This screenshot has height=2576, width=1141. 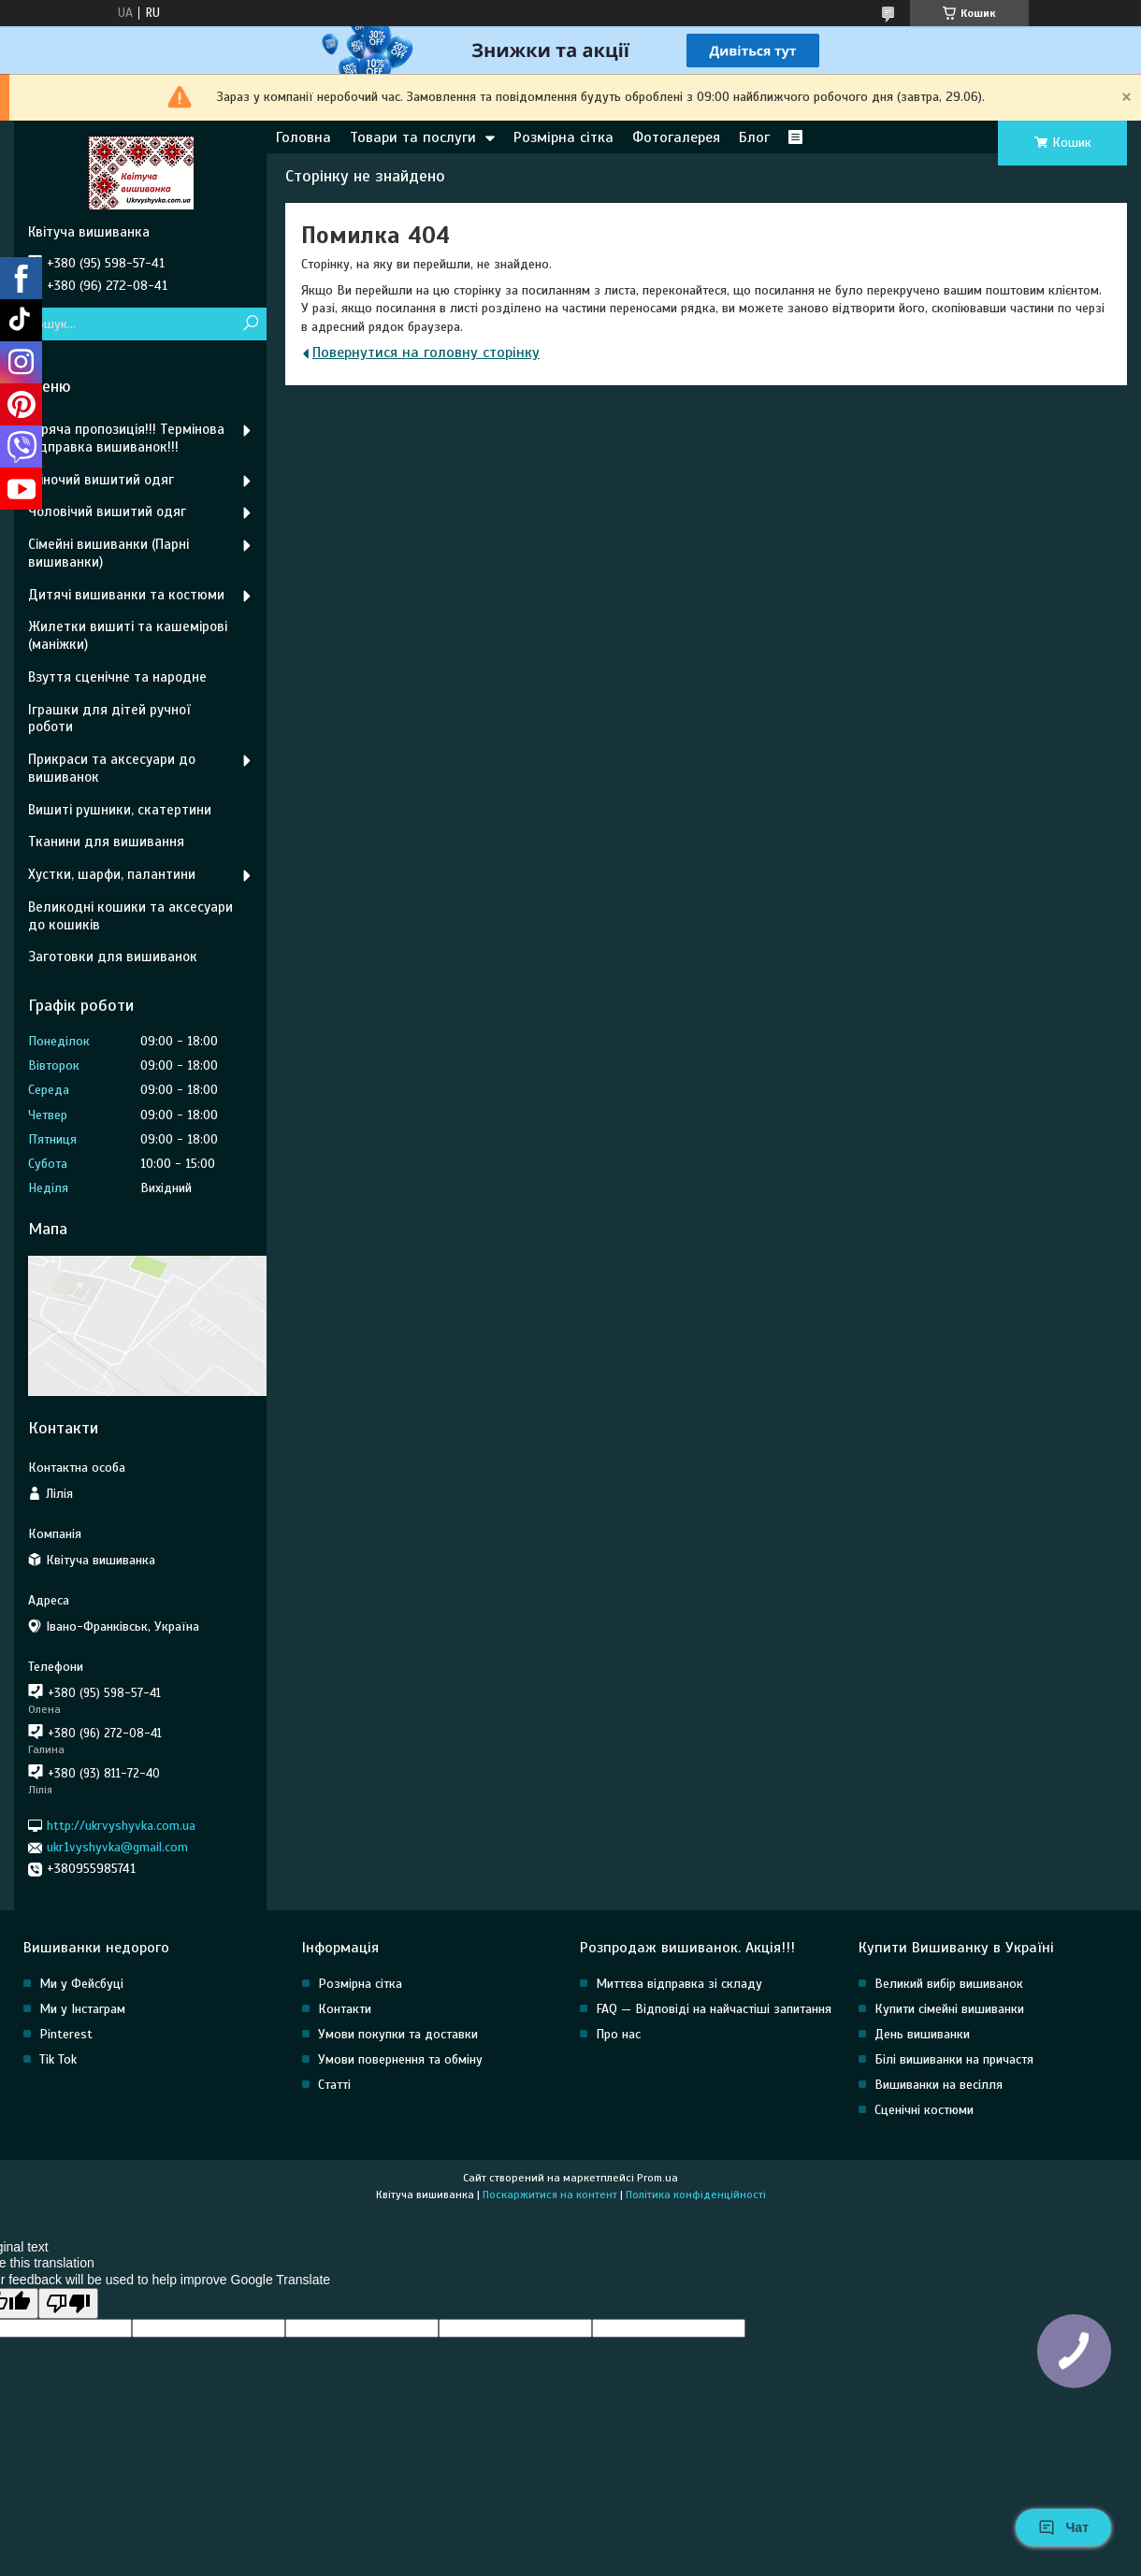 What do you see at coordinates (66, 2034) in the screenshot?
I see `Pinterest` at bounding box center [66, 2034].